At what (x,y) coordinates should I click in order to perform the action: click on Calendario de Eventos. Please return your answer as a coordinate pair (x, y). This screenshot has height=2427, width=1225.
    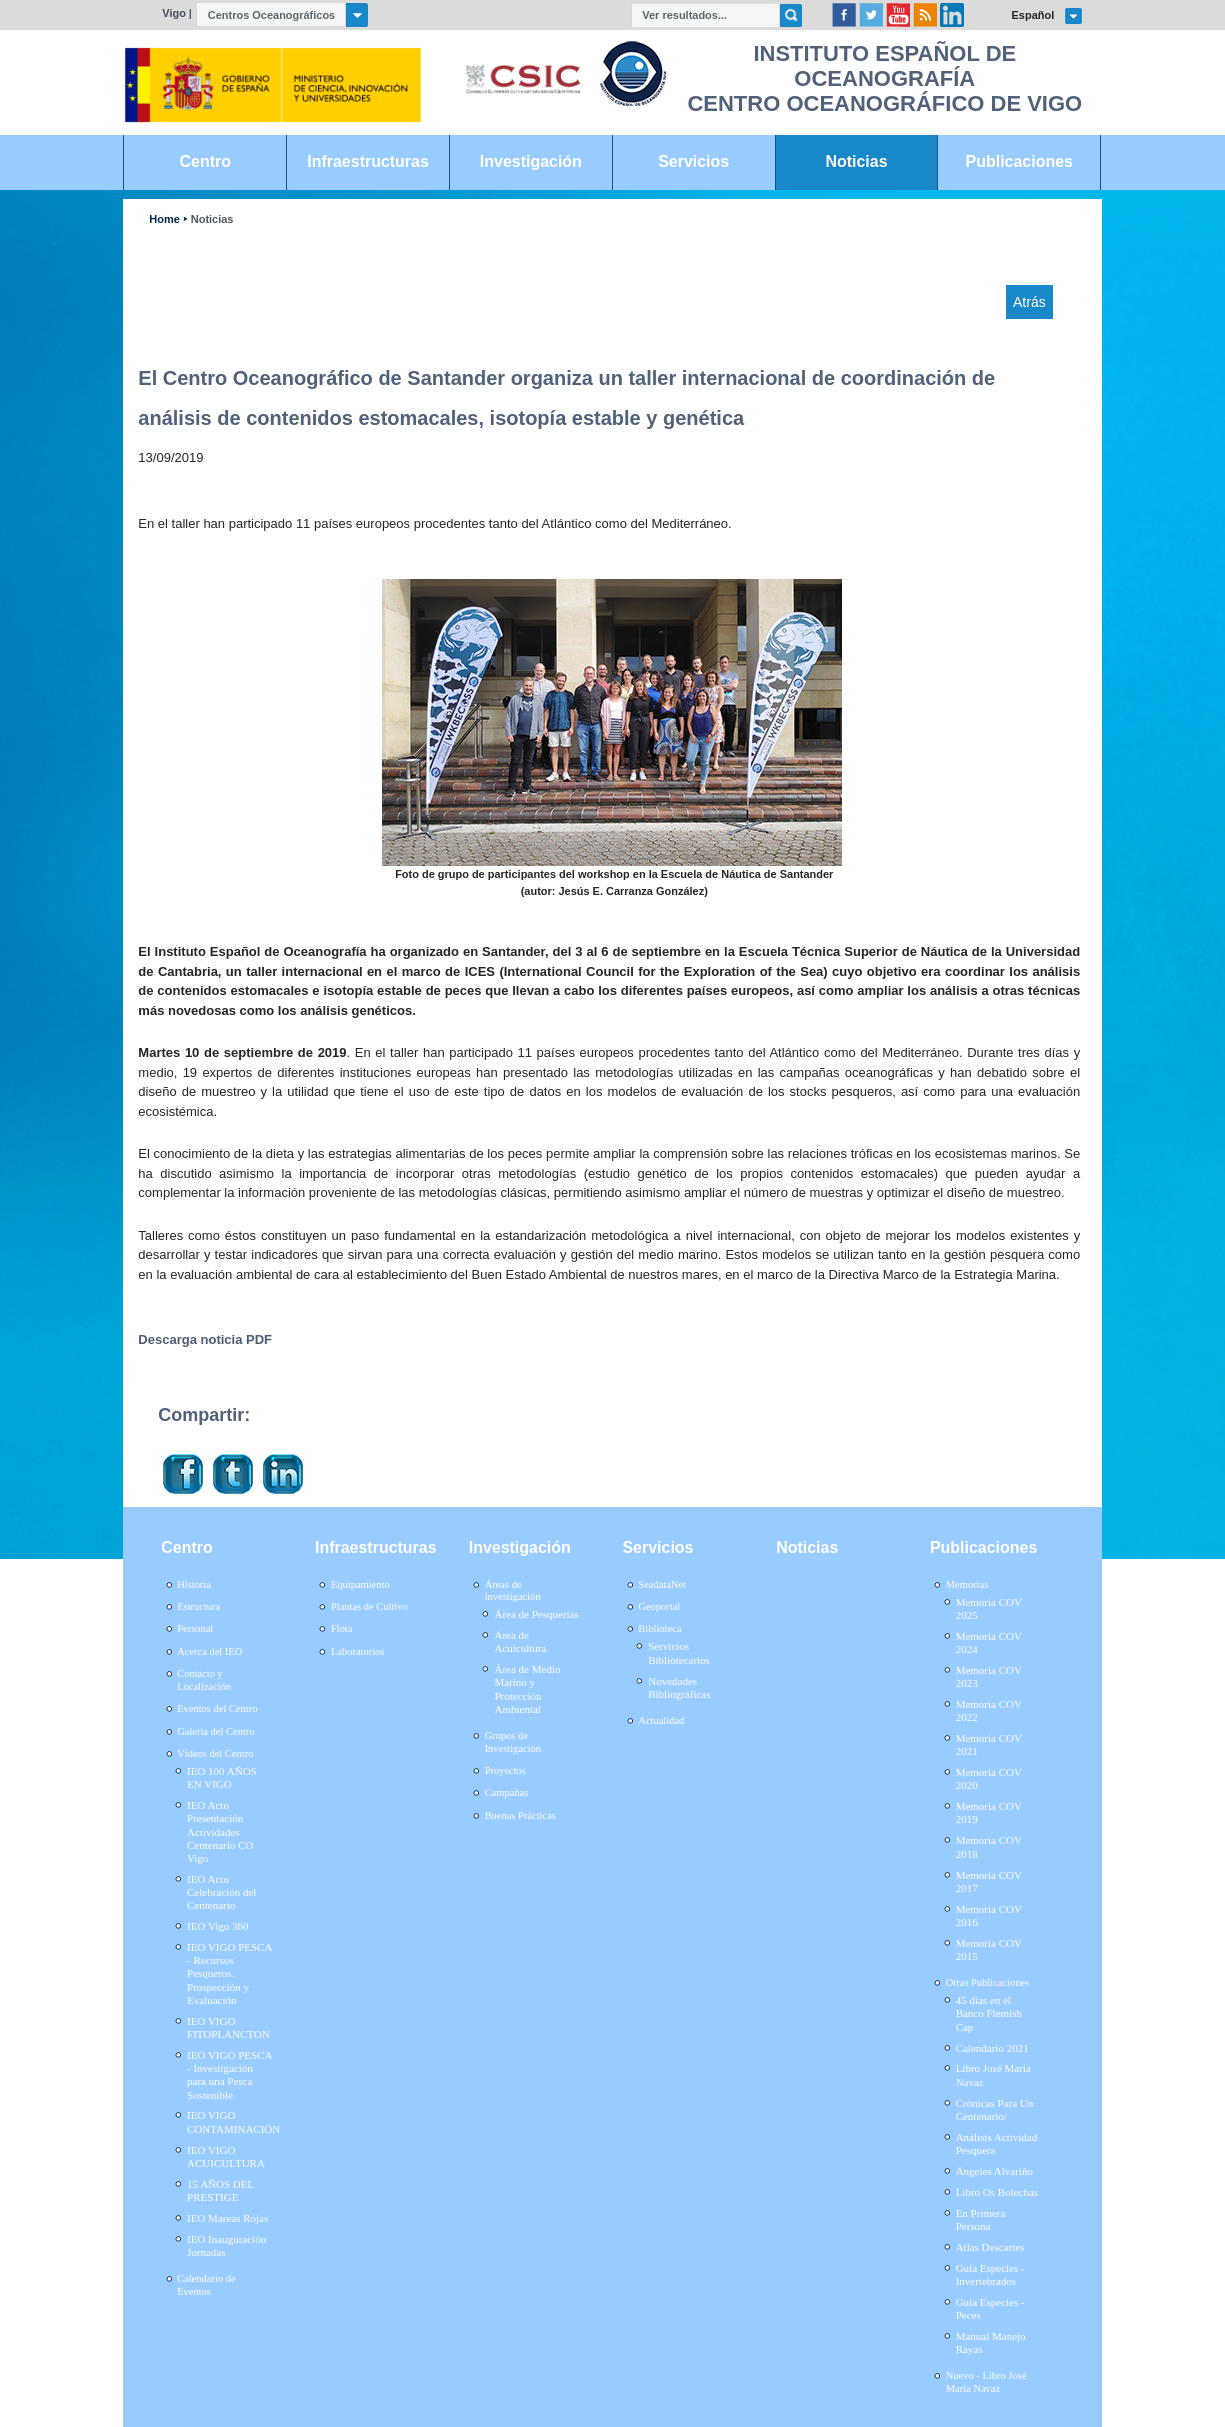
    Looking at the image, I should click on (206, 2285).